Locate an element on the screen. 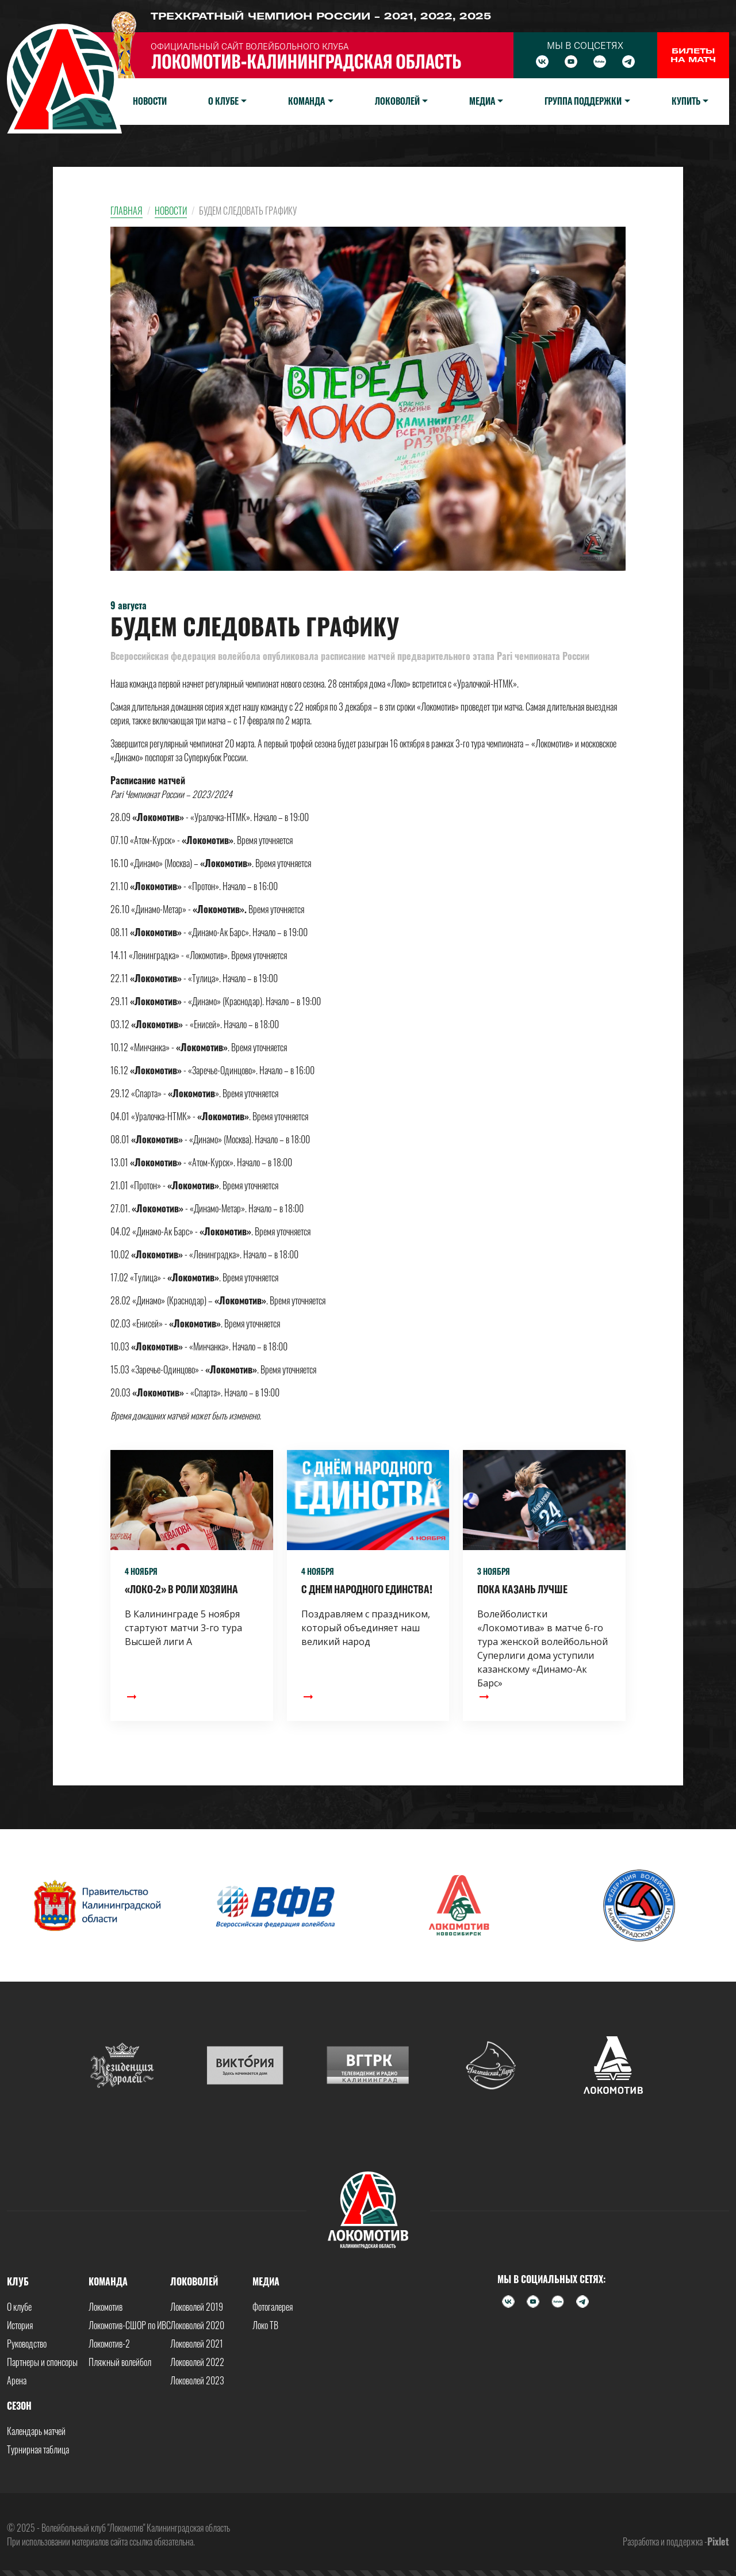 The height and width of the screenshot is (2576, 736). Локомотив-2 is located at coordinates (109, 2343).